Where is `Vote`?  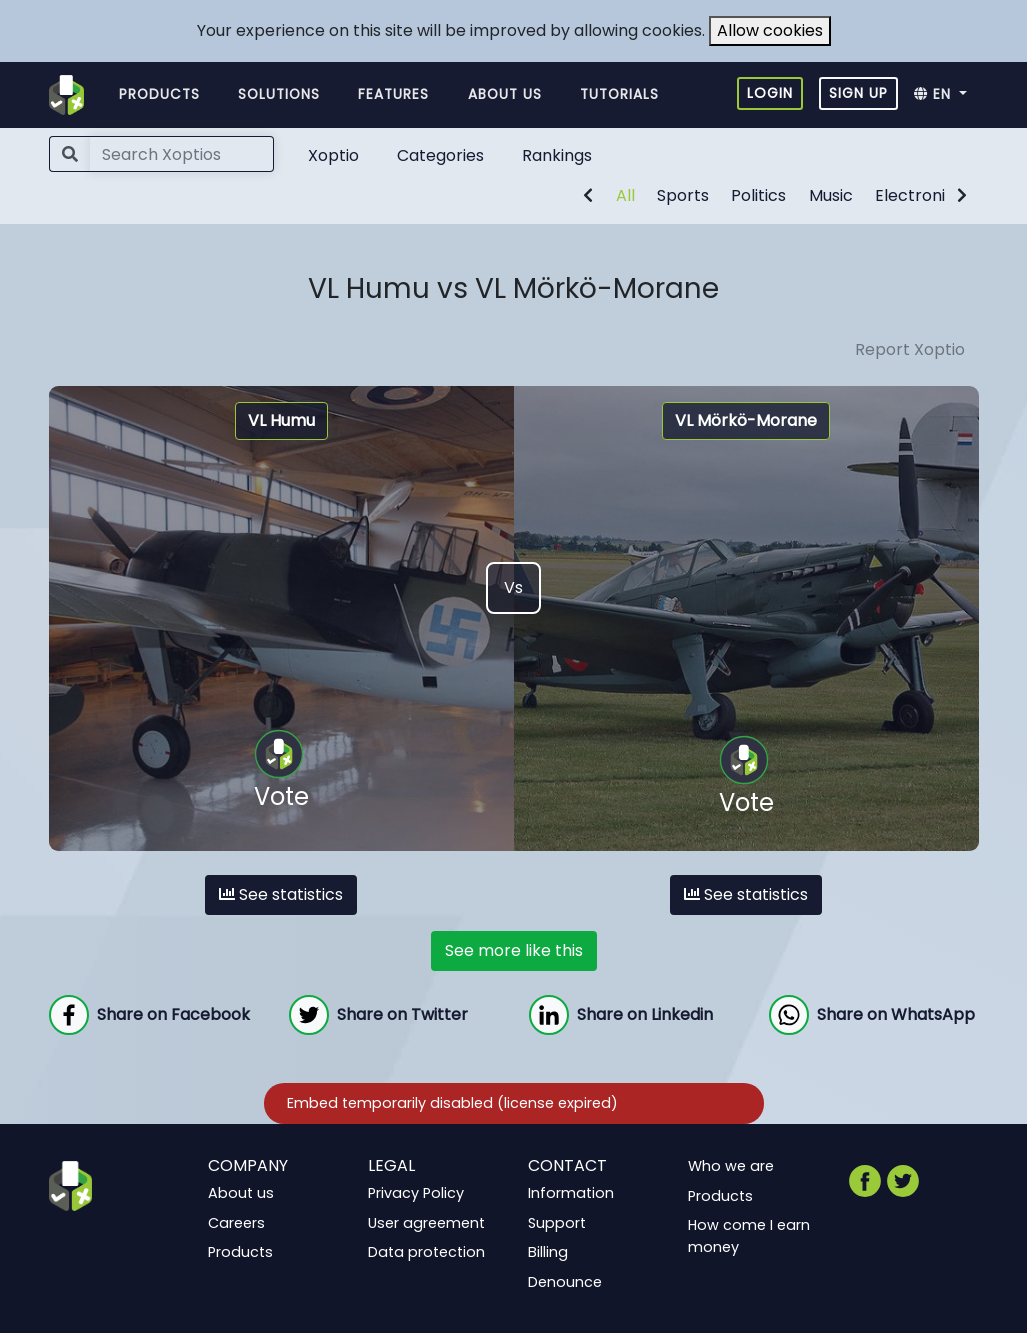
Vote is located at coordinates (281, 771).